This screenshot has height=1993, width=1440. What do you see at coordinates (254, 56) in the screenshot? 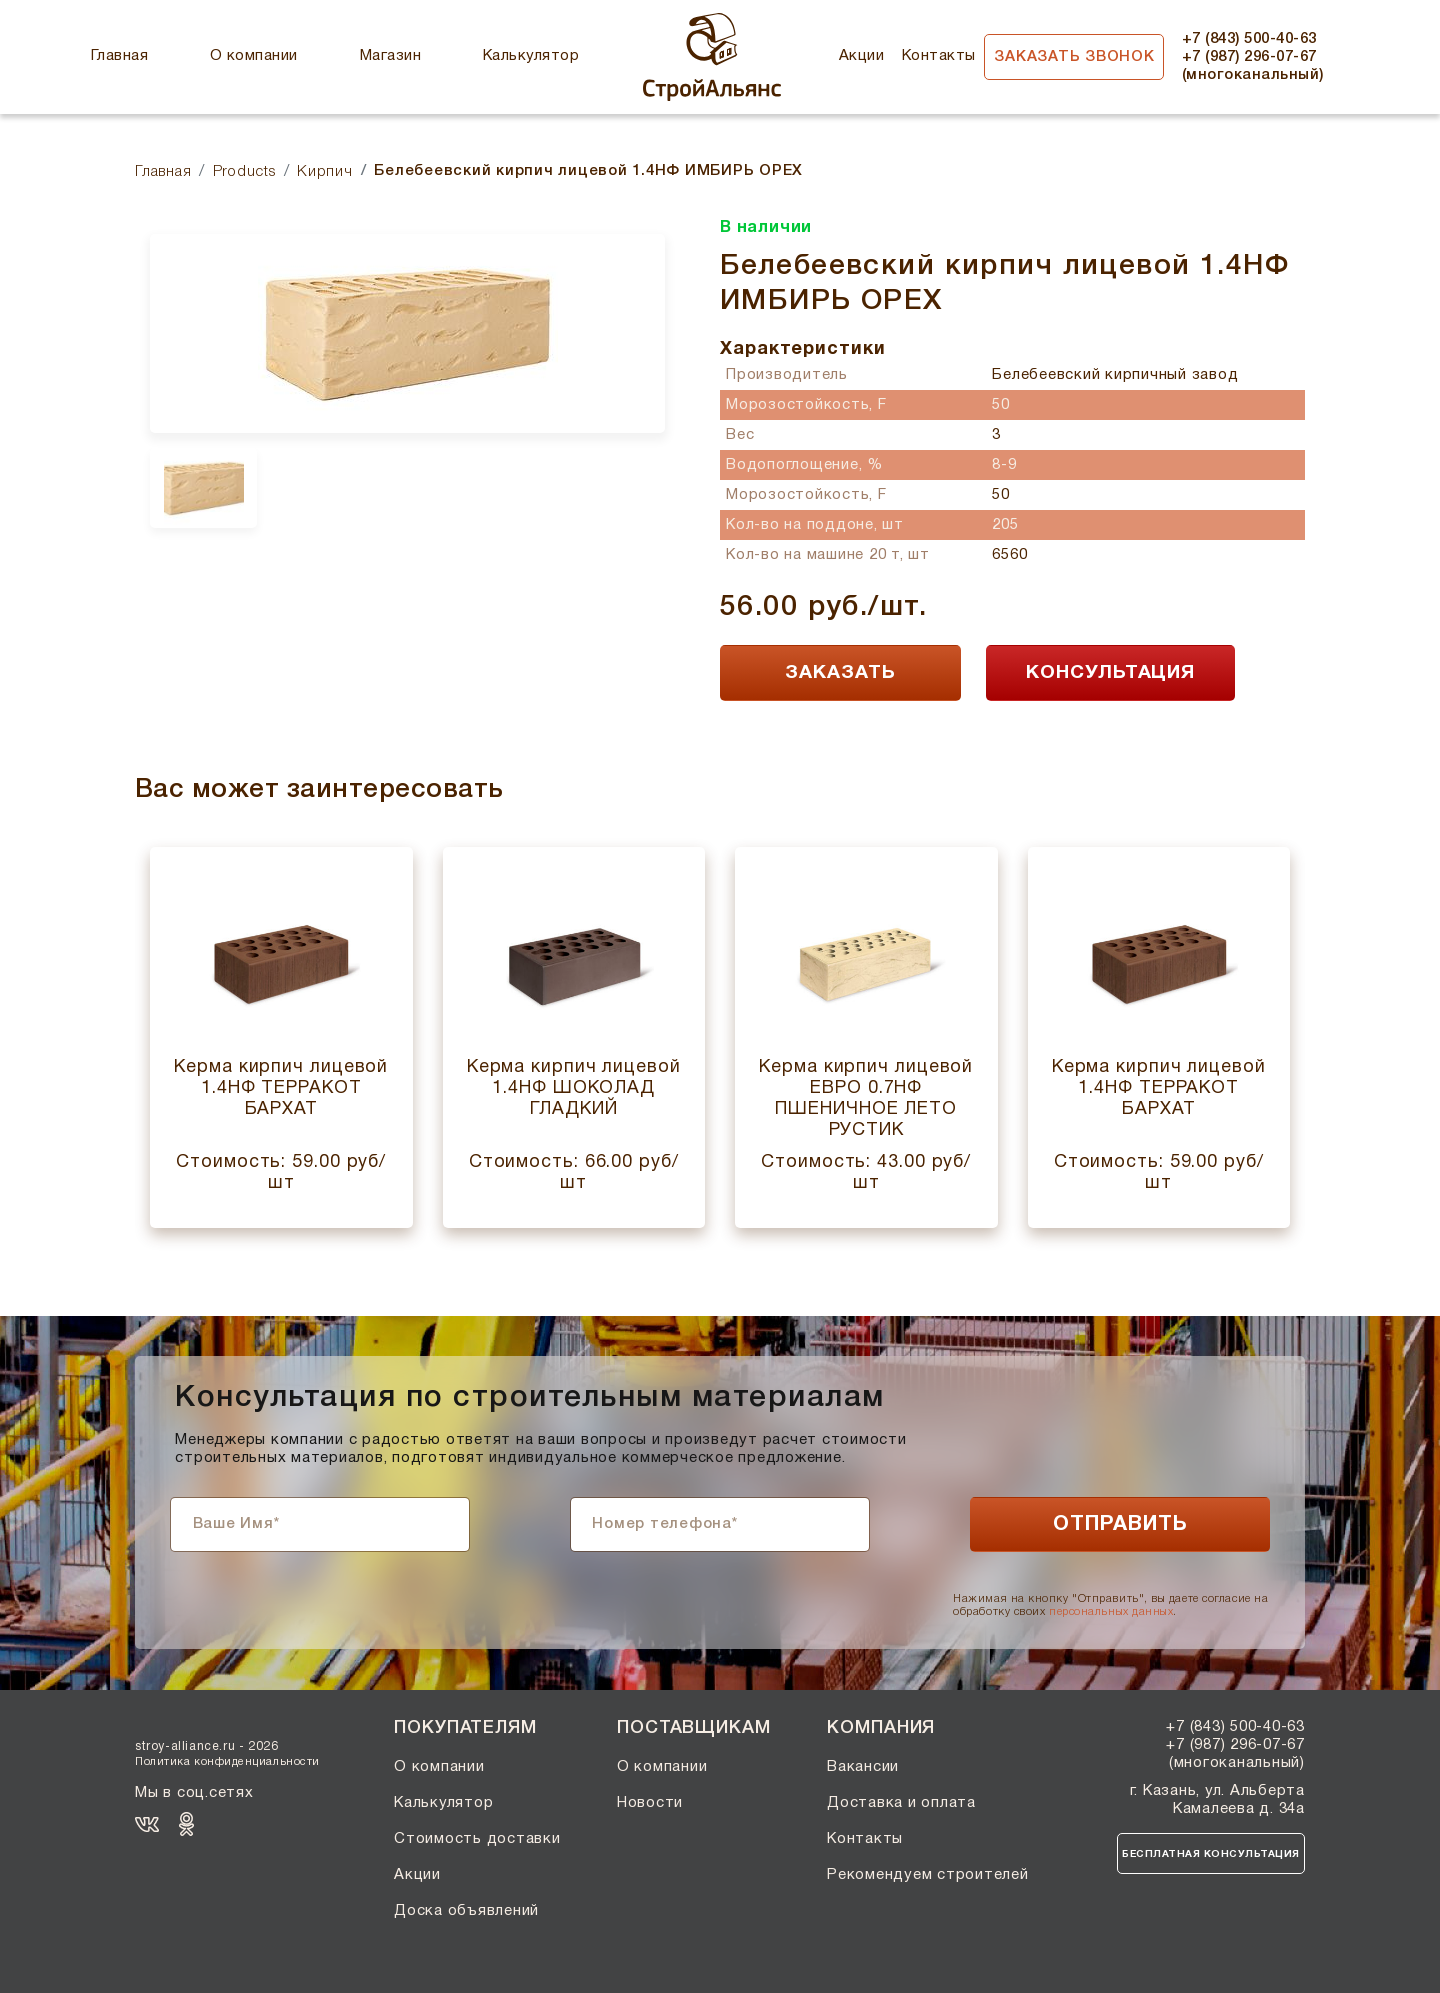
I see `О компании` at bounding box center [254, 56].